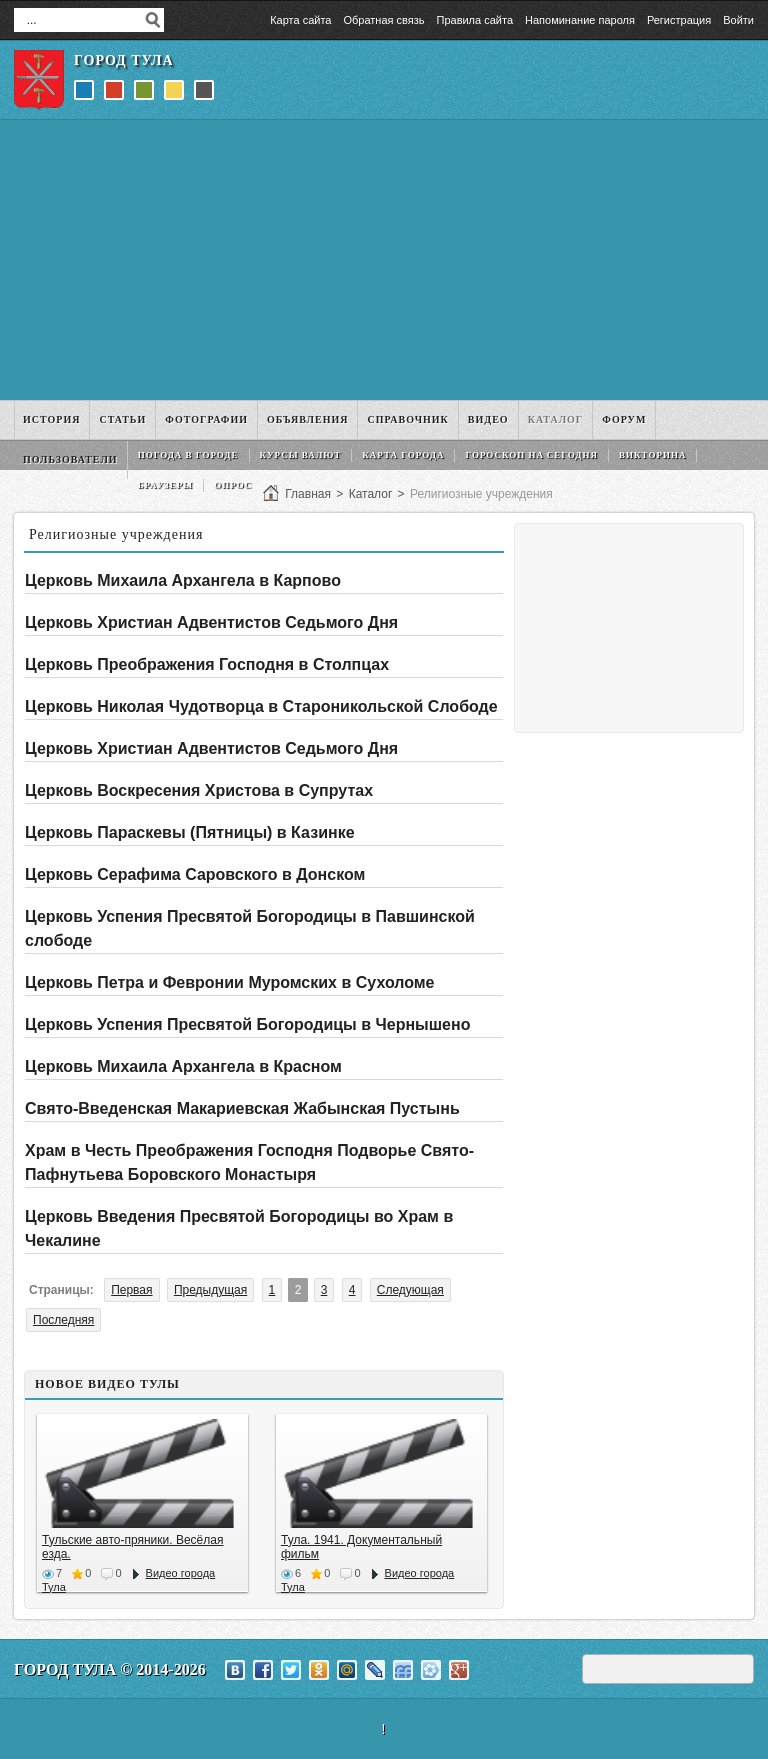 This screenshot has height=1759, width=768. Describe the element at coordinates (384, 260) in the screenshot. I see `[Advertisement]` at that location.